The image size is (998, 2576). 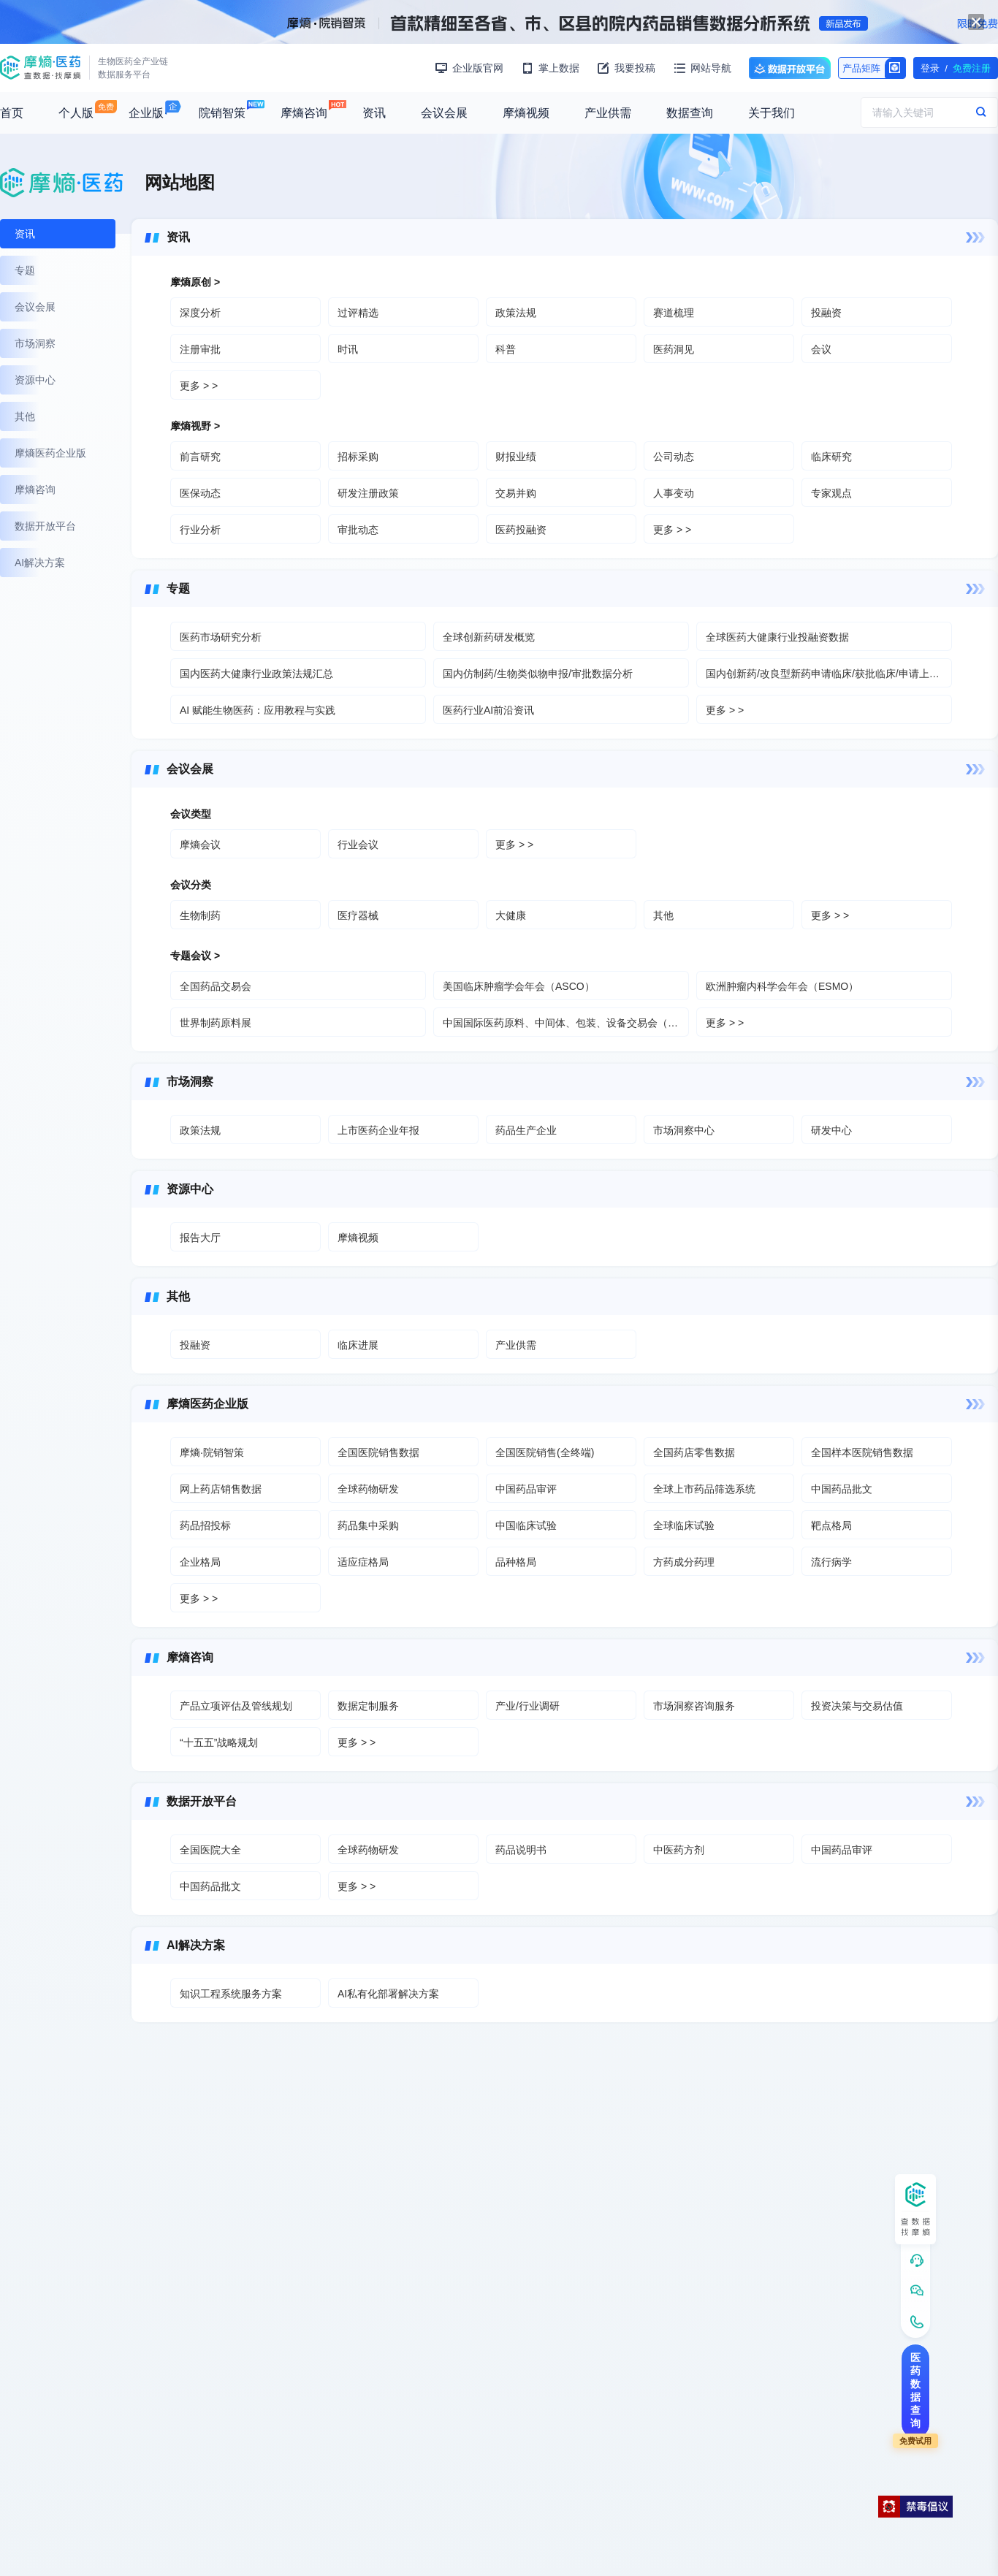 What do you see at coordinates (694, 1452) in the screenshot?
I see `全国药店零售数据` at bounding box center [694, 1452].